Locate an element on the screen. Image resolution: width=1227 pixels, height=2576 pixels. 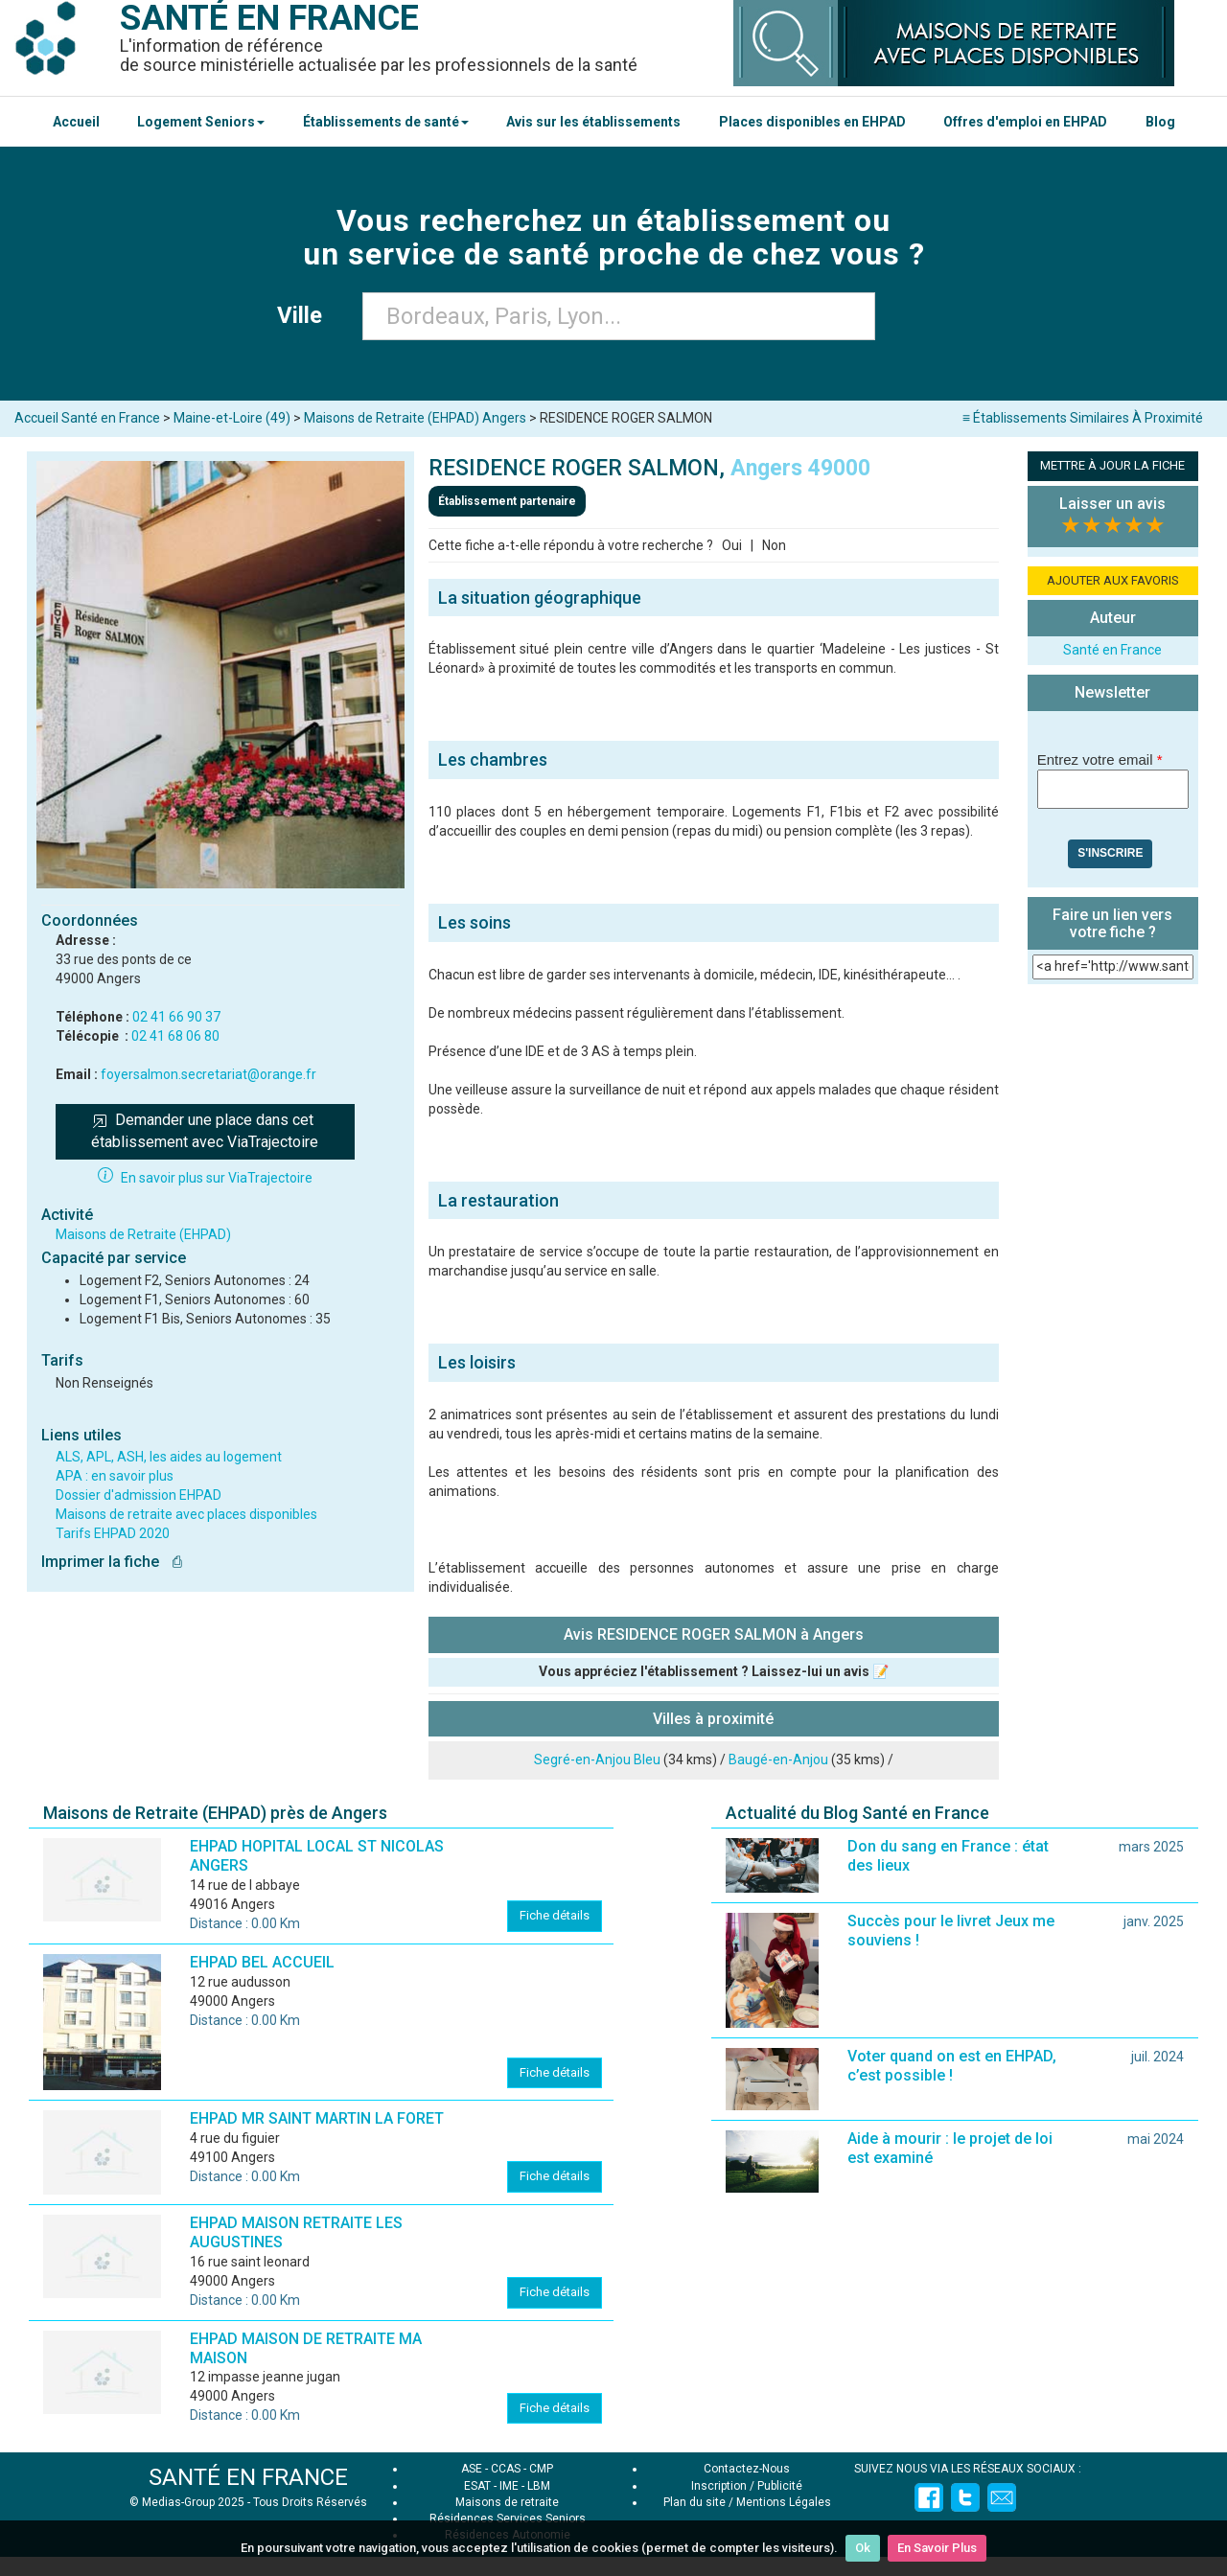
Segré-en-Anjou Bleu is located at coordinates (597, 1759).